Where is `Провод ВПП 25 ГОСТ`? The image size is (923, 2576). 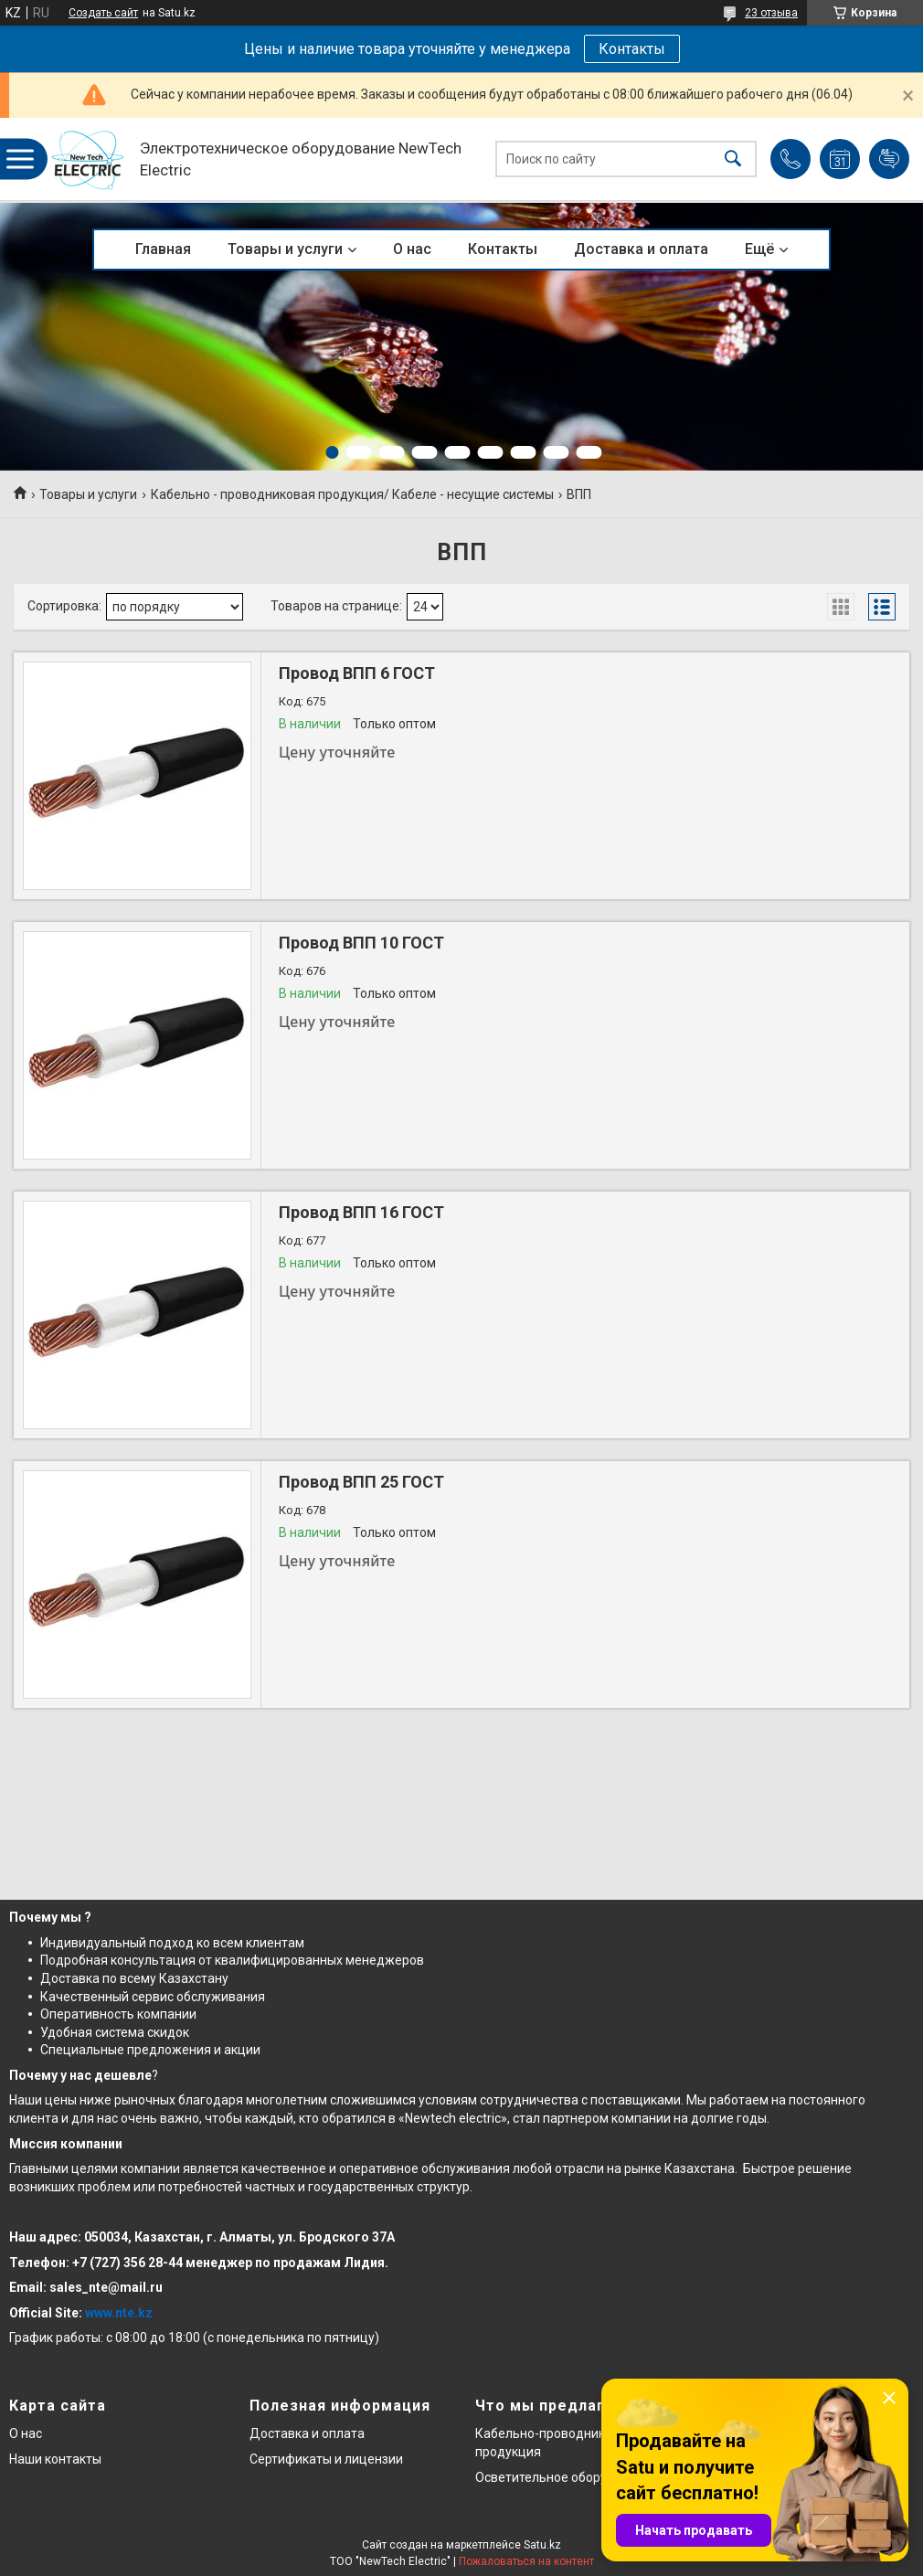 Провод ВПП 25 ГОСТ is located at coordinates (361, 1481).